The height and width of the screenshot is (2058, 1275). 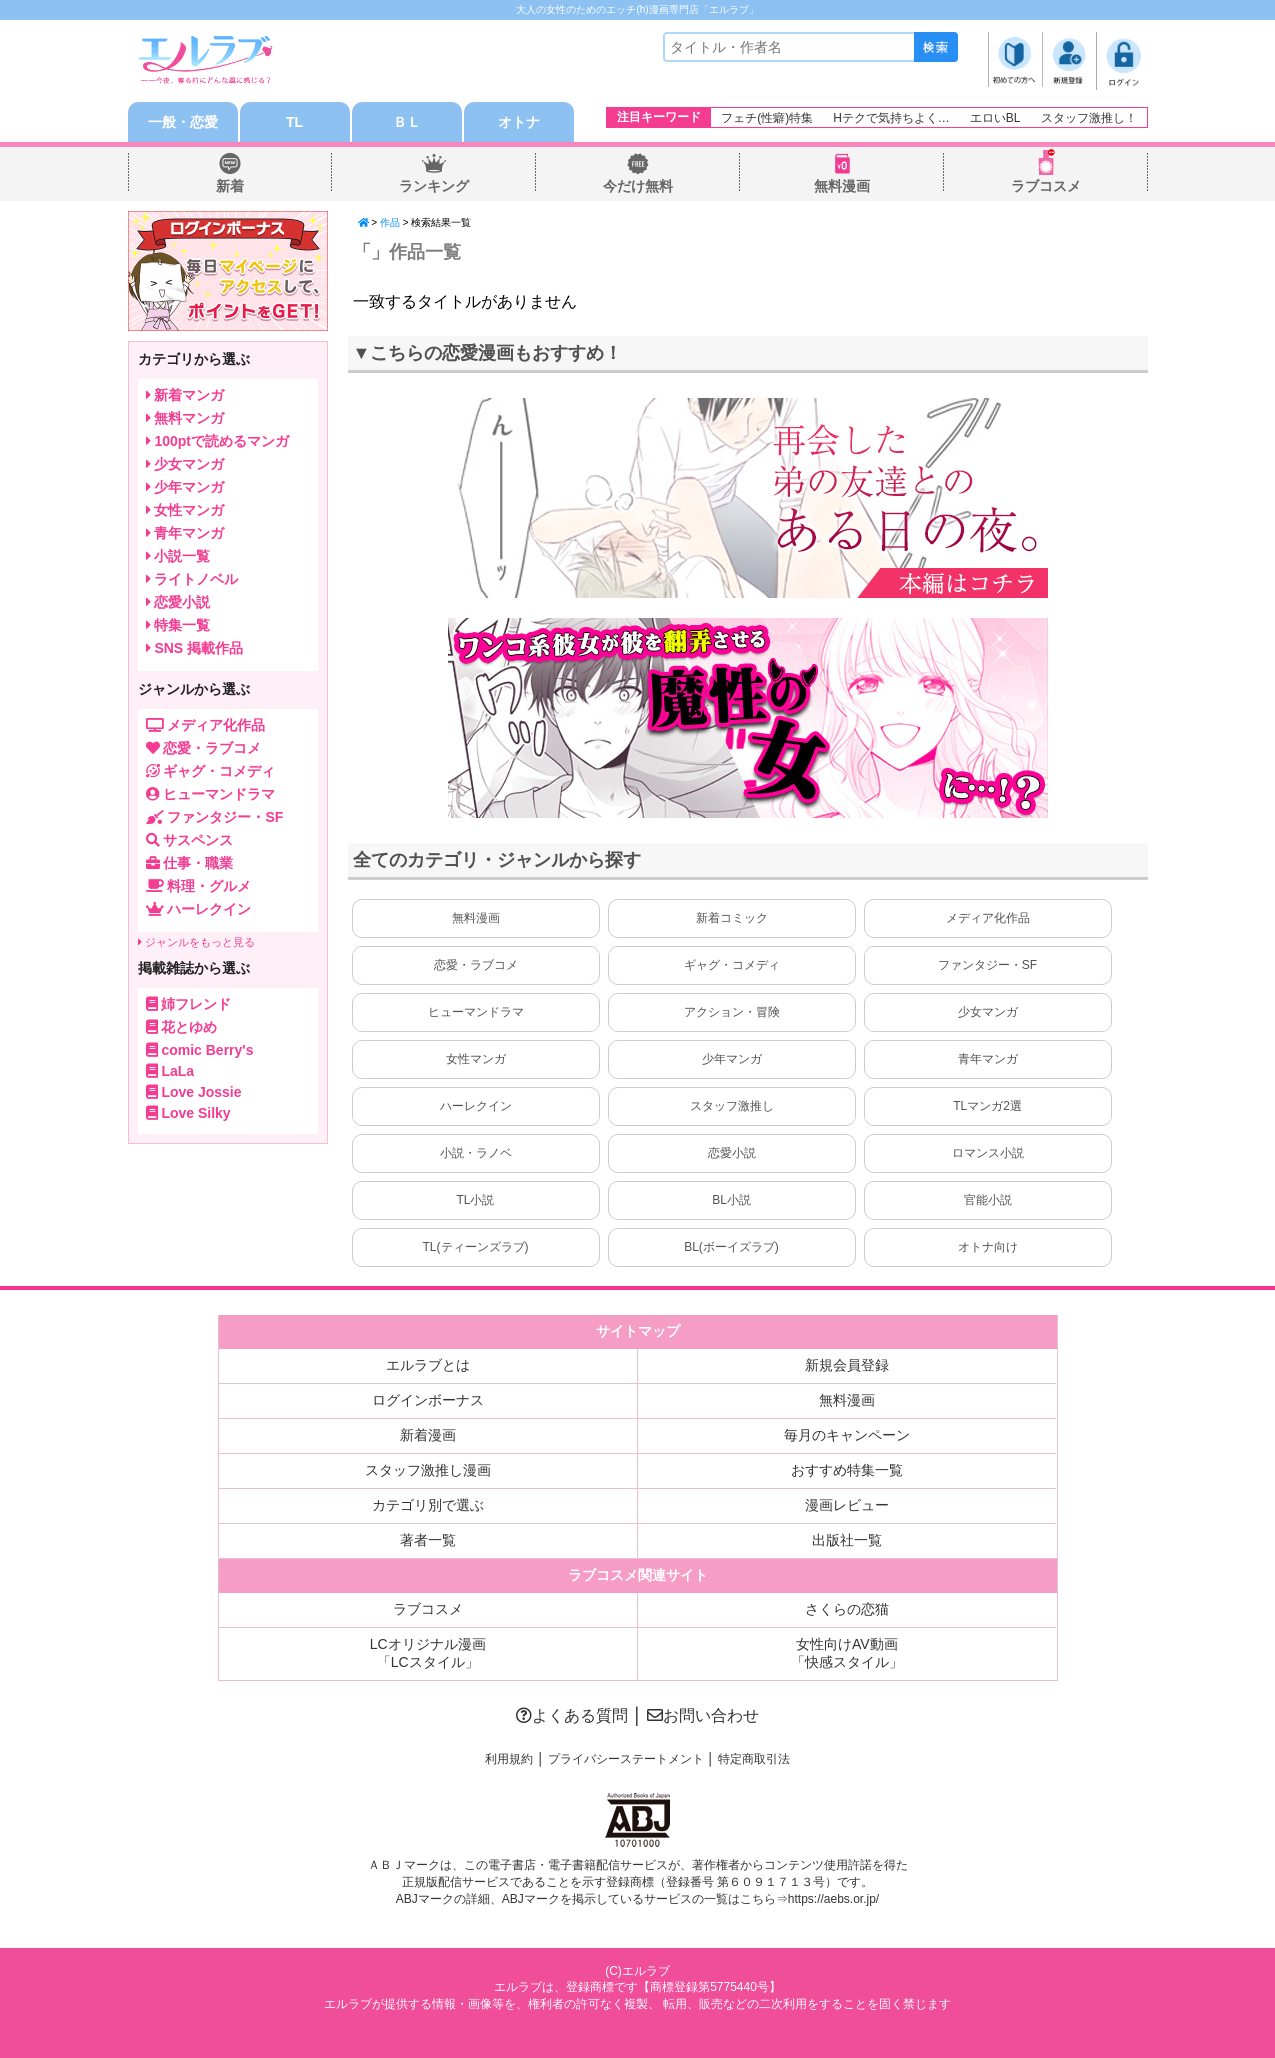 I want to click on オトナ向け, so click(x=988, y=1247).